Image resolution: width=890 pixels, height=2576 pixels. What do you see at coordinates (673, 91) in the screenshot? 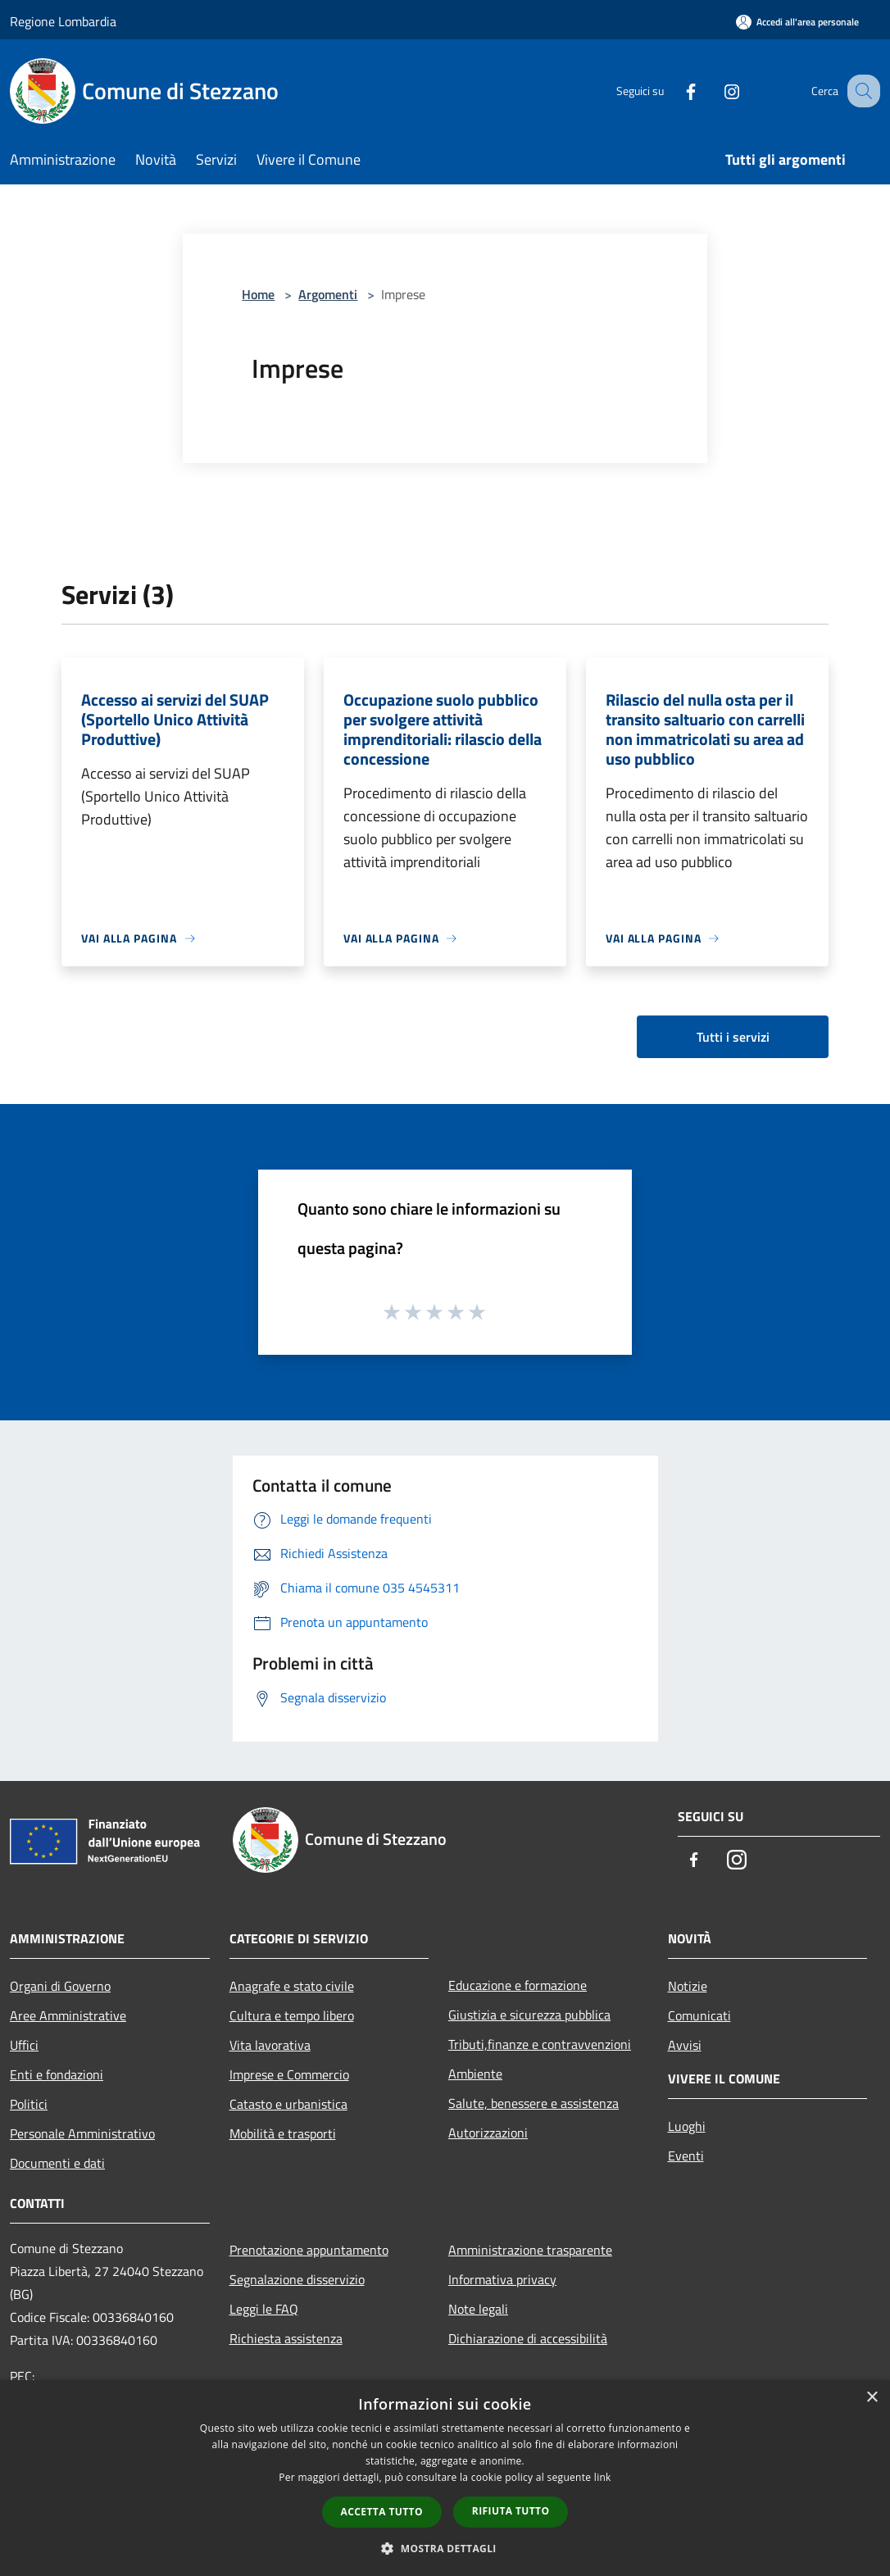
I see `[Facebook]` at bounding box center [673, 91].